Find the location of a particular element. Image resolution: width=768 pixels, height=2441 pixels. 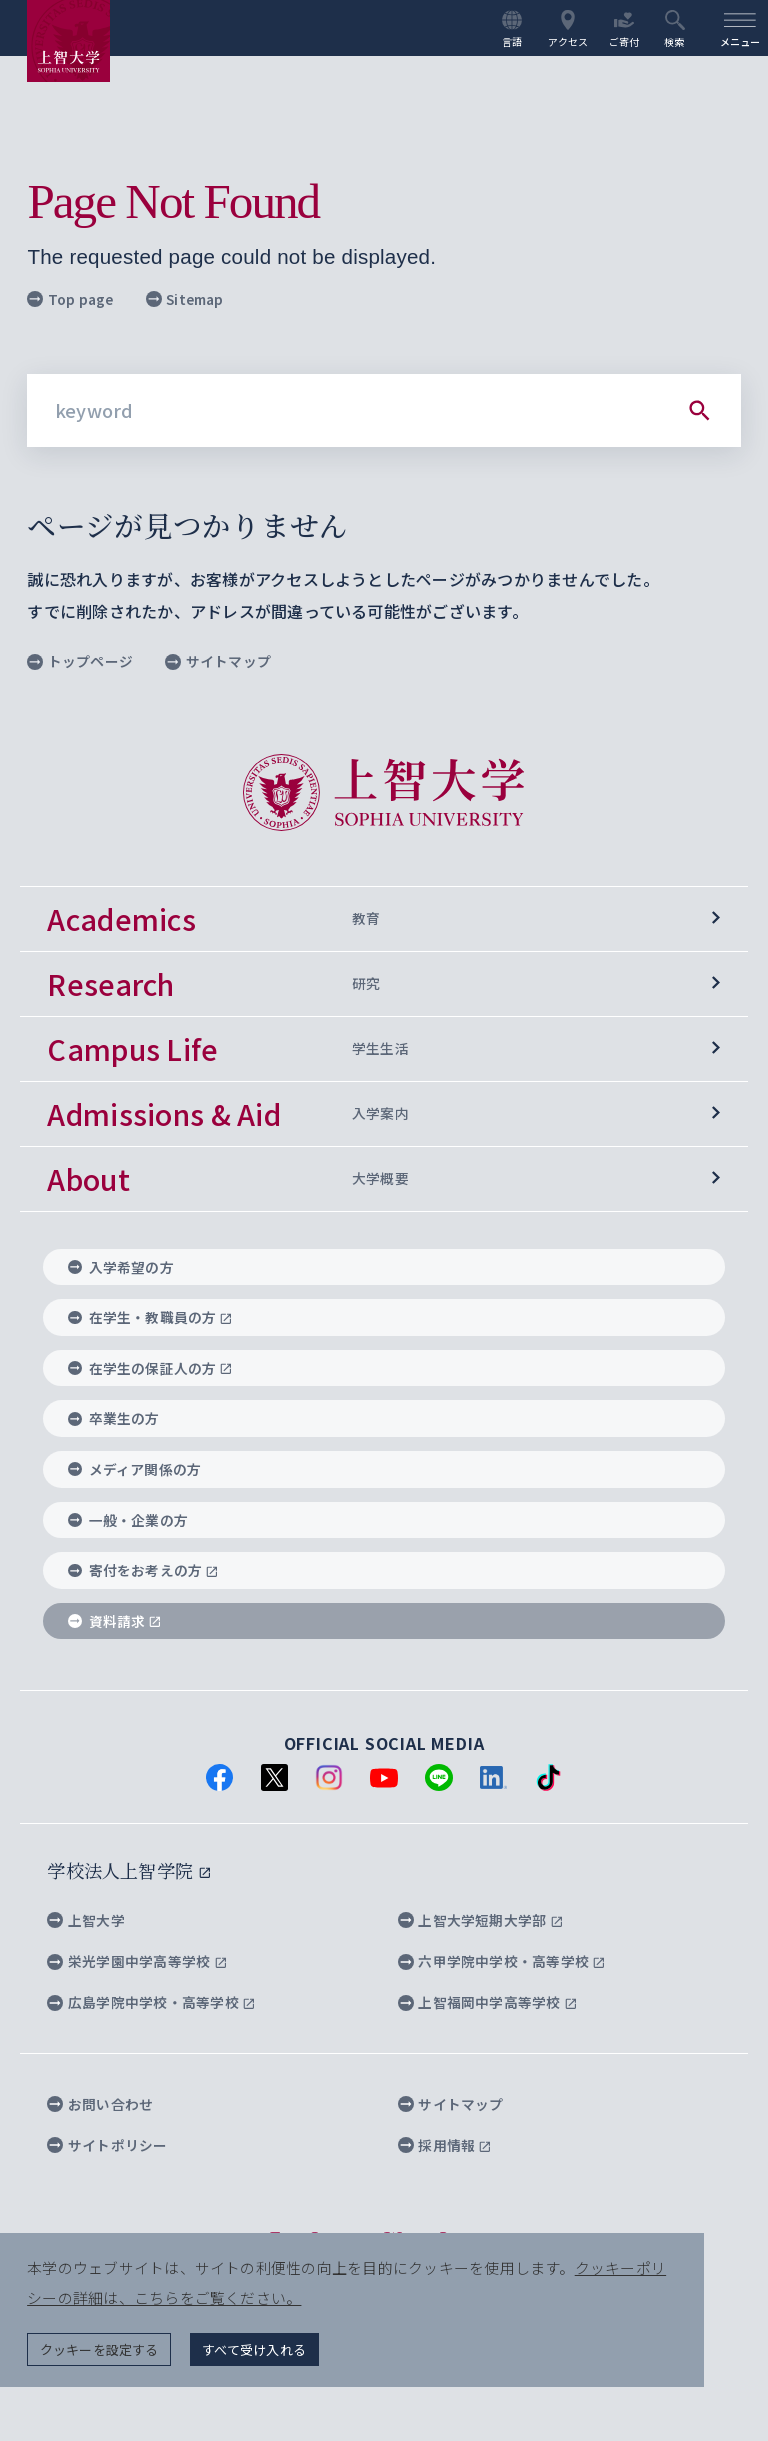

Top page is located at coordinates (70, 299).